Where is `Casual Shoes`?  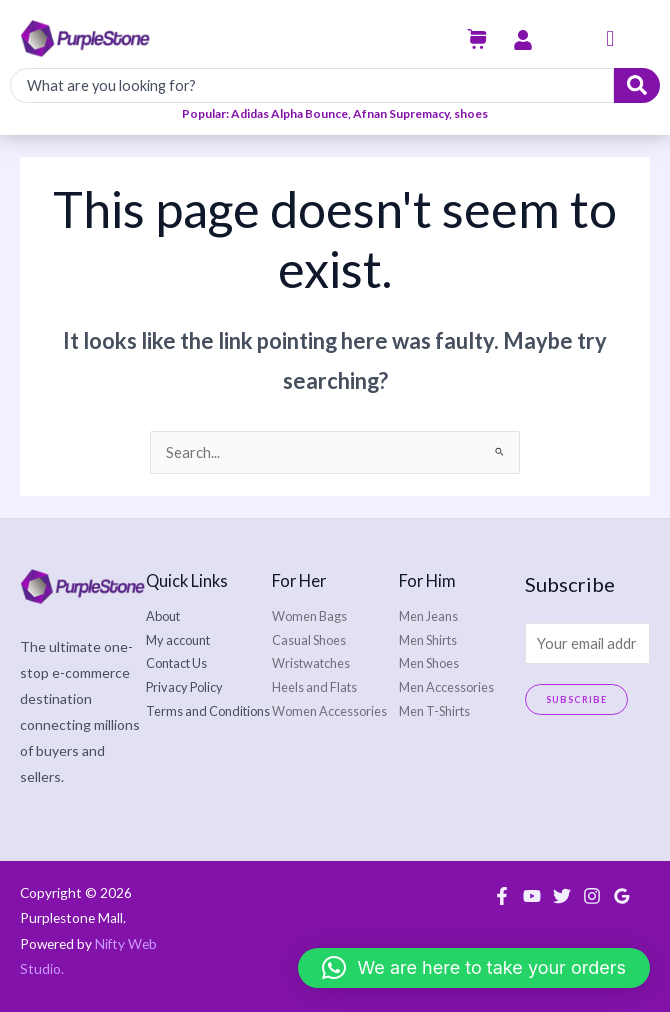
Casual Shoes is located at coordinates (309, 640).